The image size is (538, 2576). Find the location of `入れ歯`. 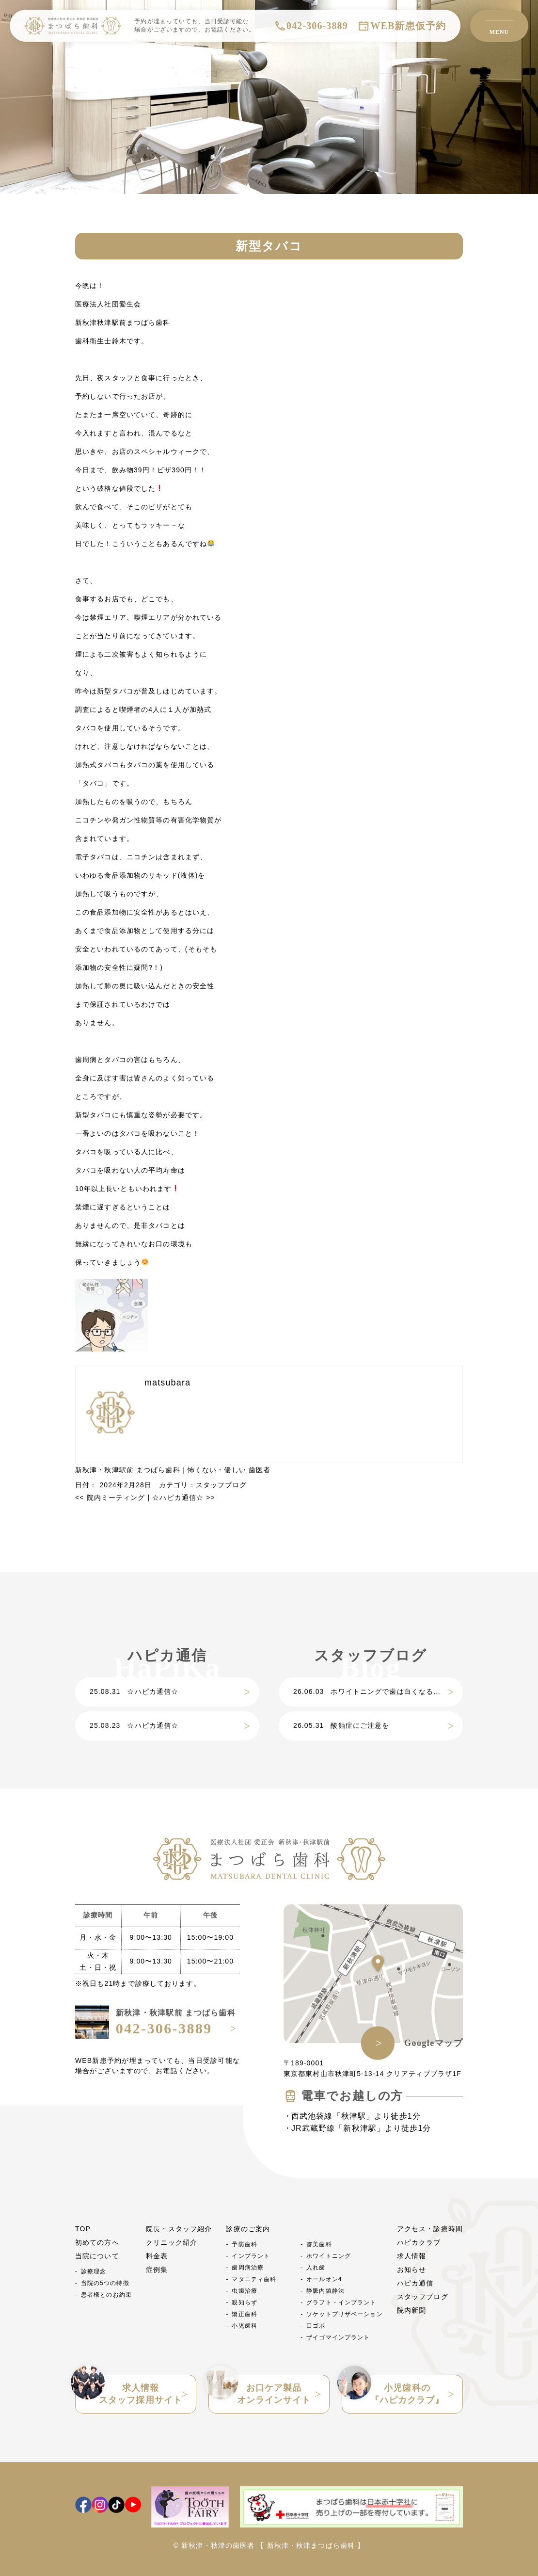

入れ歯 is located at coordinates (315, 2267).